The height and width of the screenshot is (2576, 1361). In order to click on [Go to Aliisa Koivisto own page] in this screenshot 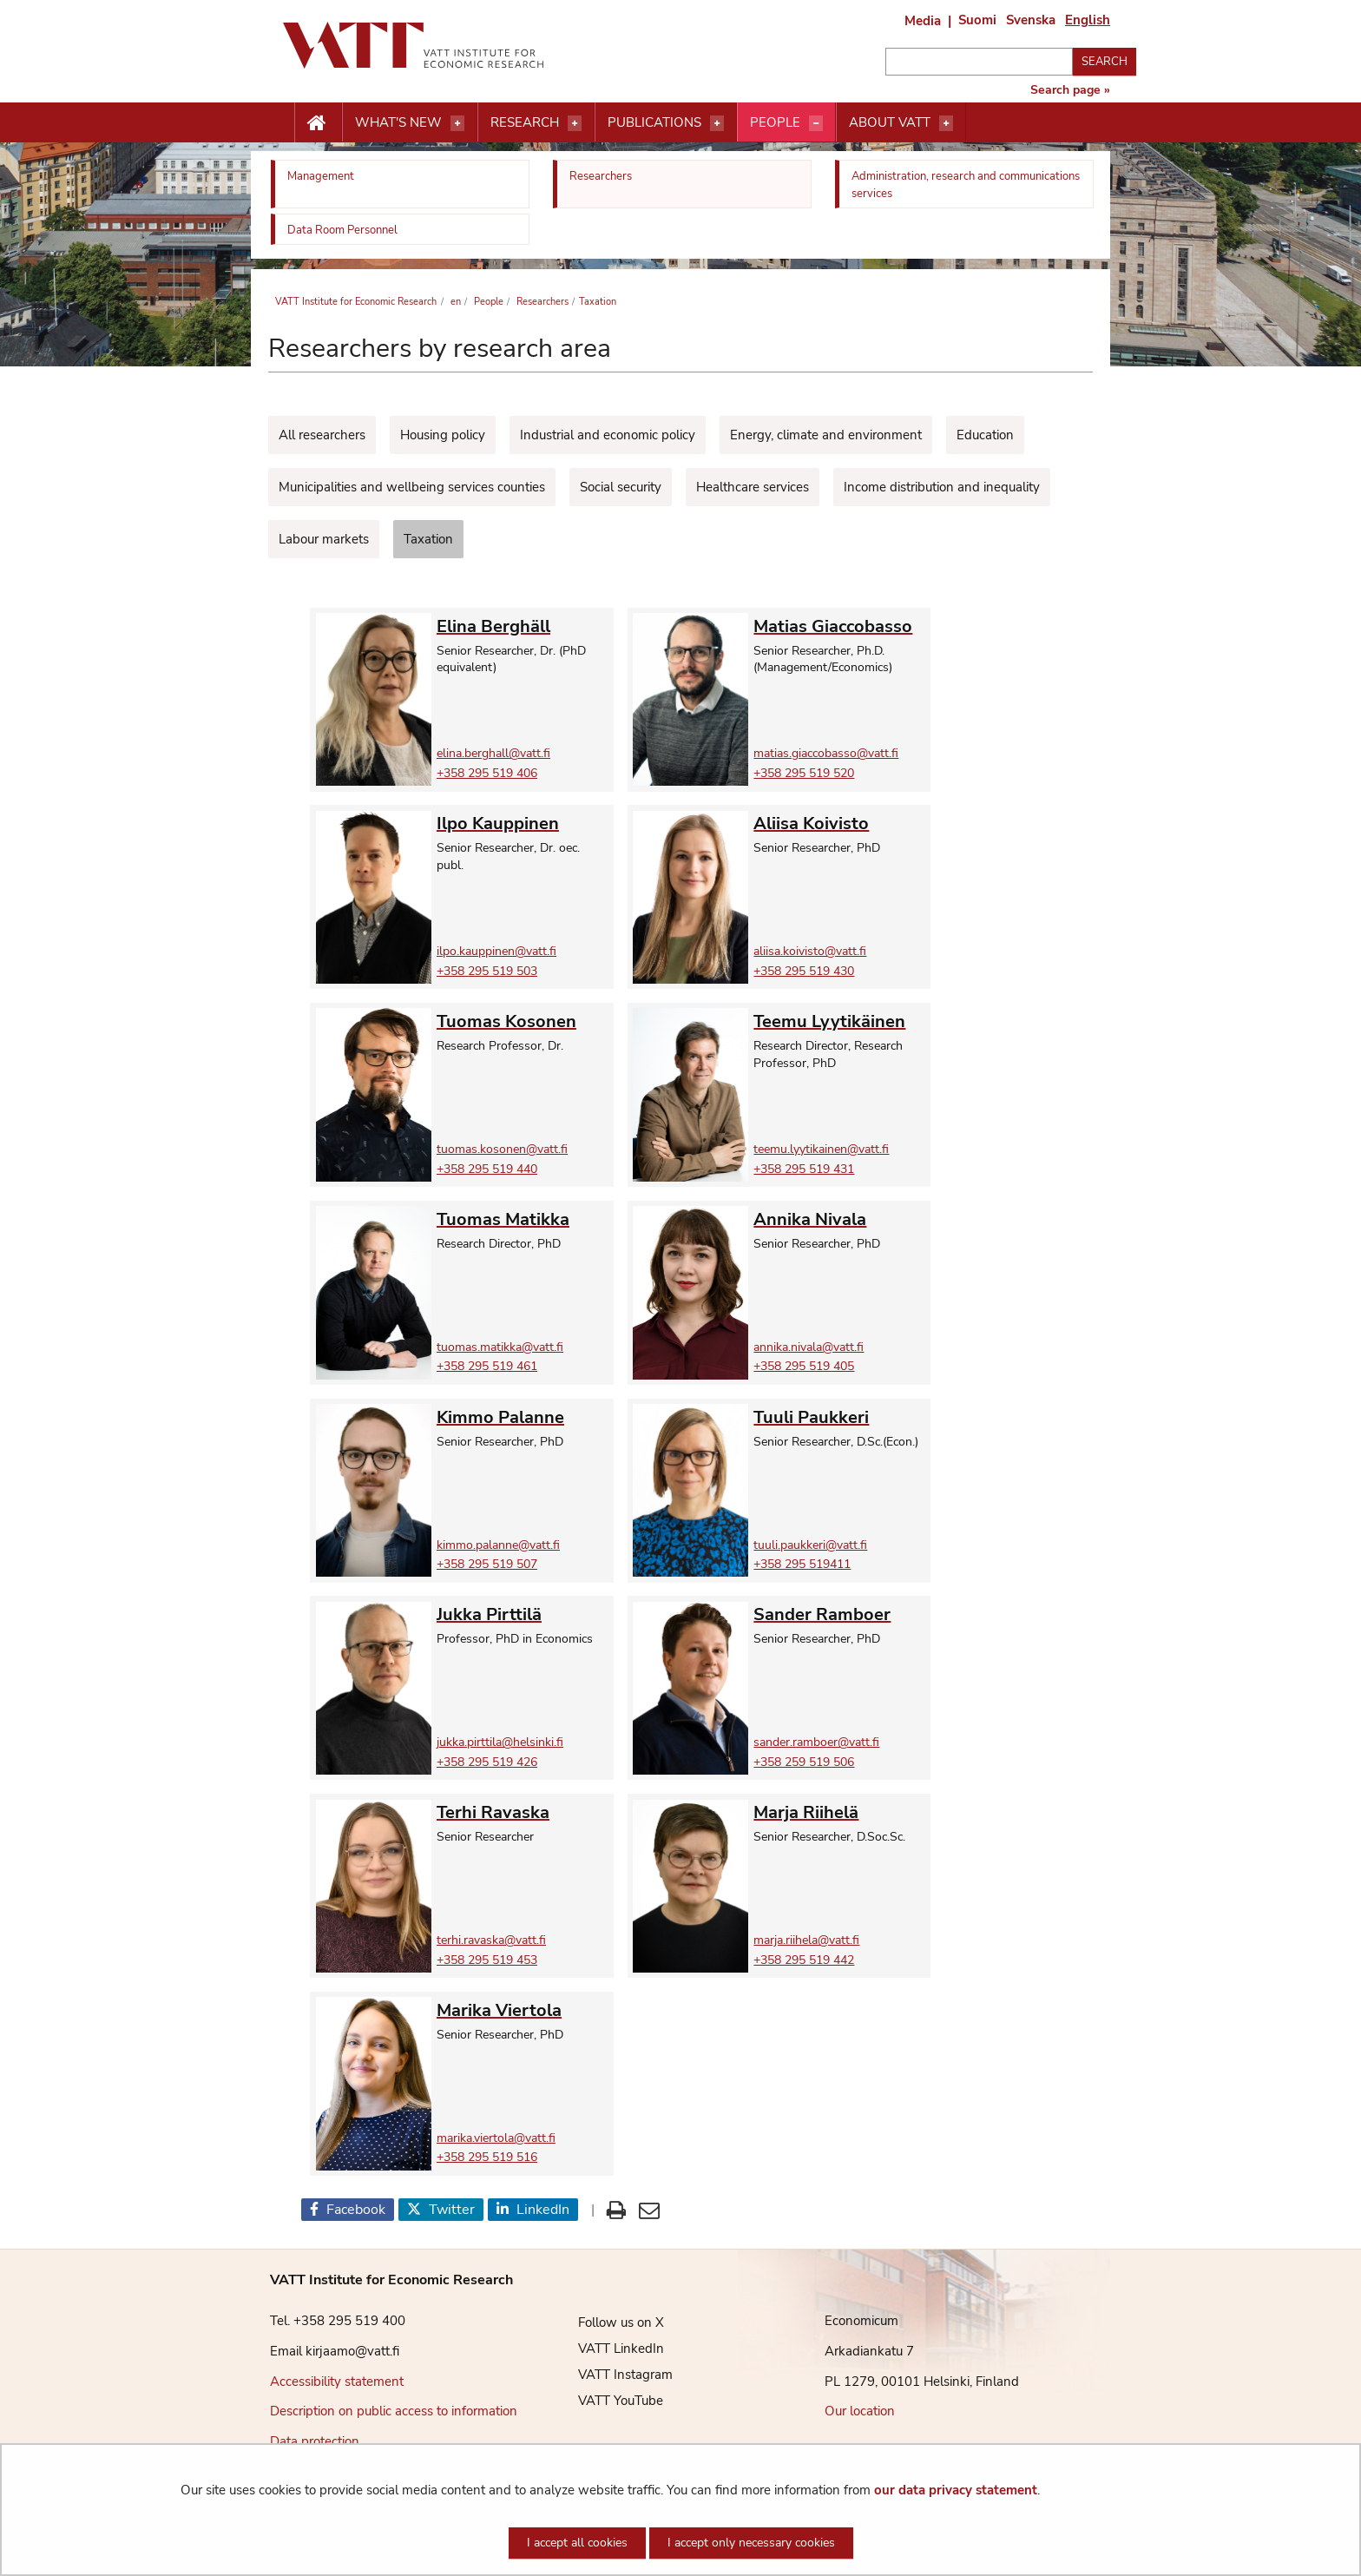, I will do `click(839, 823)`.